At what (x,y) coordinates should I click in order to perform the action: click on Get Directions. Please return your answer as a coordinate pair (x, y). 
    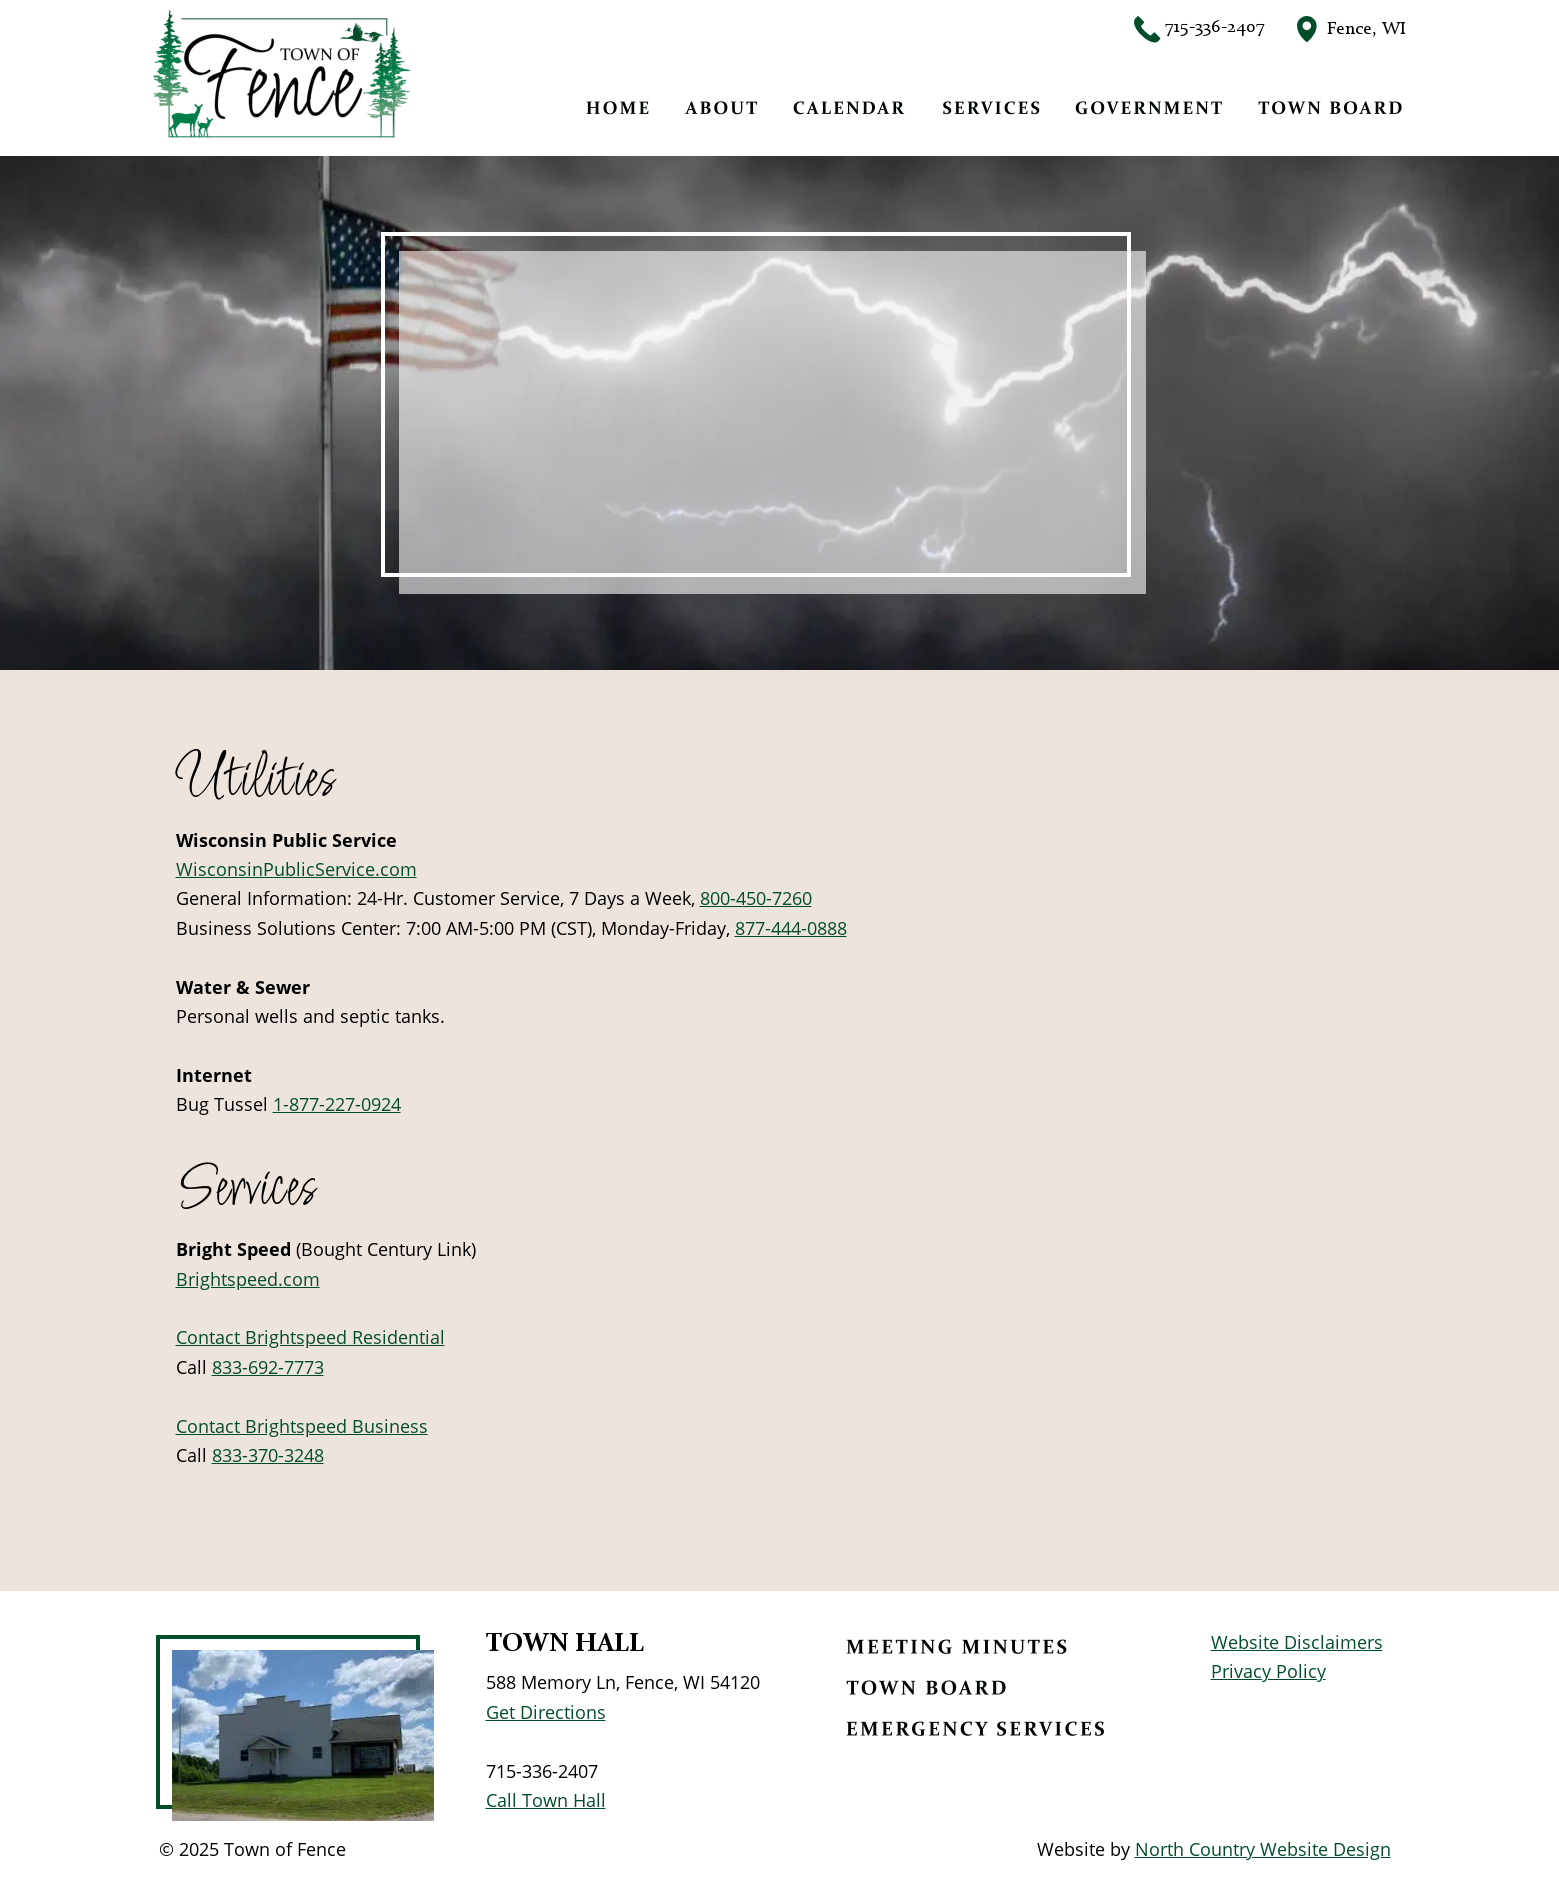
    Looking at the image, I should click on (546, 1712).